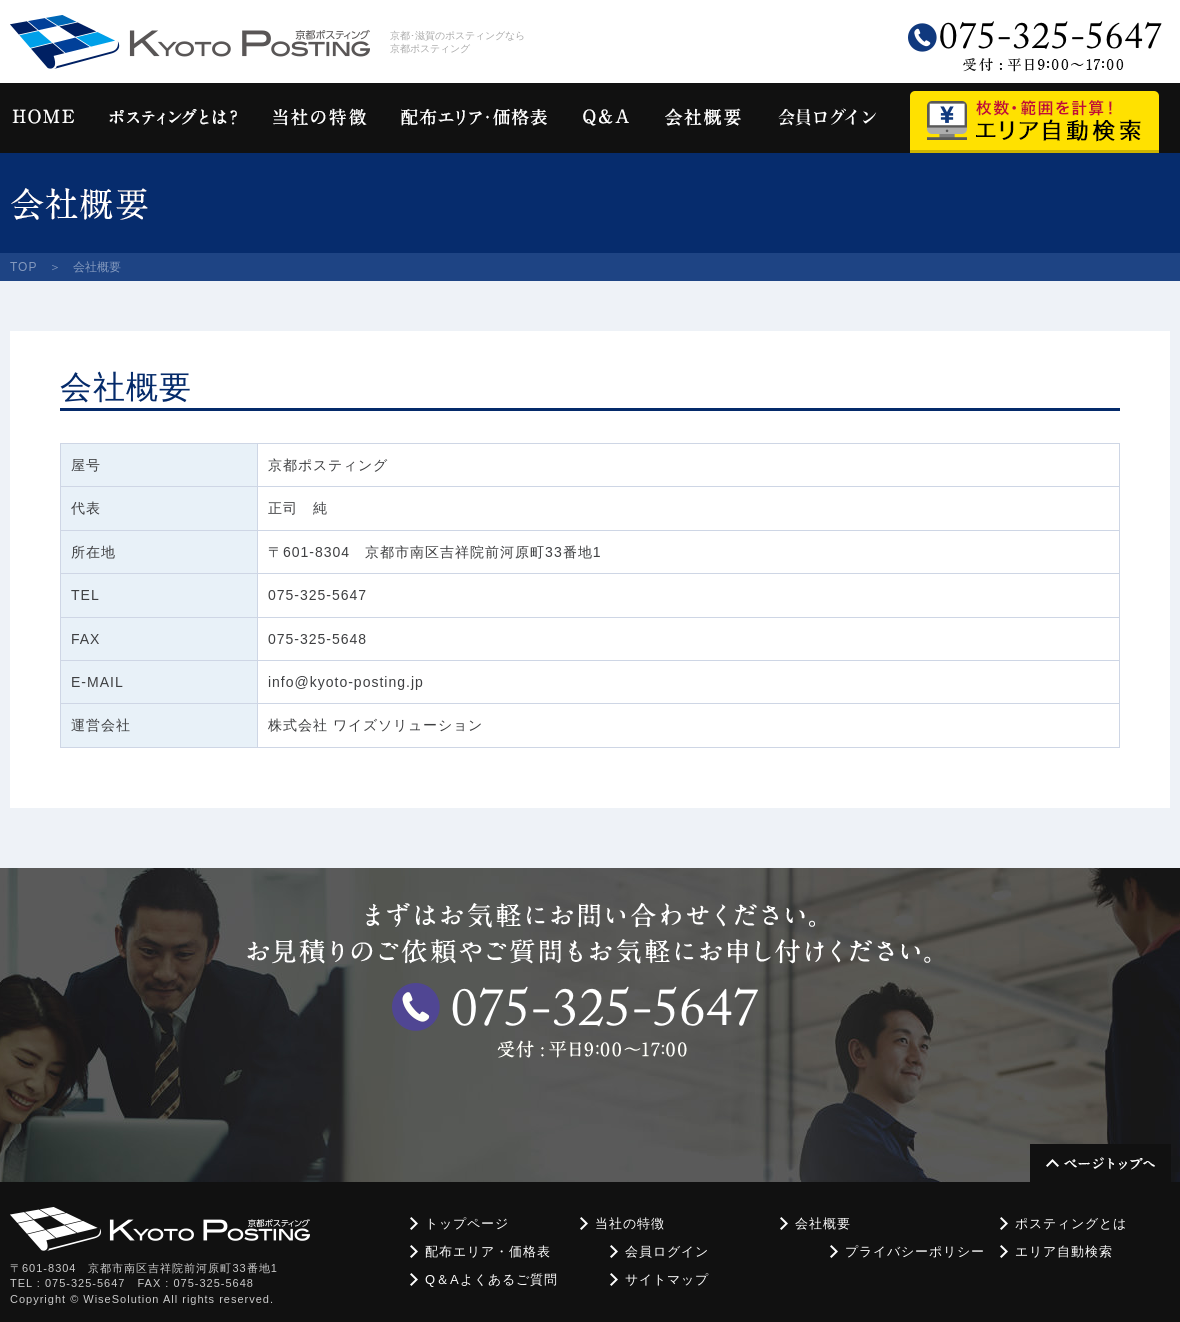 The height and width of the screenshot is (1322, 1180). Describe the element at coordinates (491, 1279) in the screenshot. I see `Q＆Aよくあるご質問` at that location.